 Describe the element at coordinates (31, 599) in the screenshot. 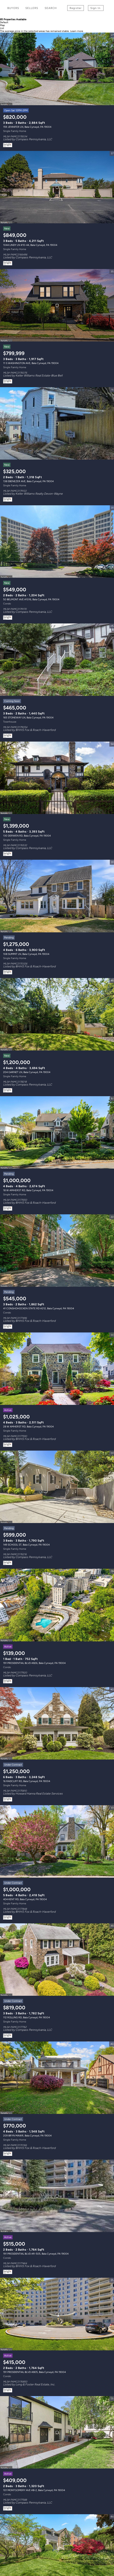

I see `50 BELMONT AVE #1016, Bala Cynwyd, PA 19004` at that location.